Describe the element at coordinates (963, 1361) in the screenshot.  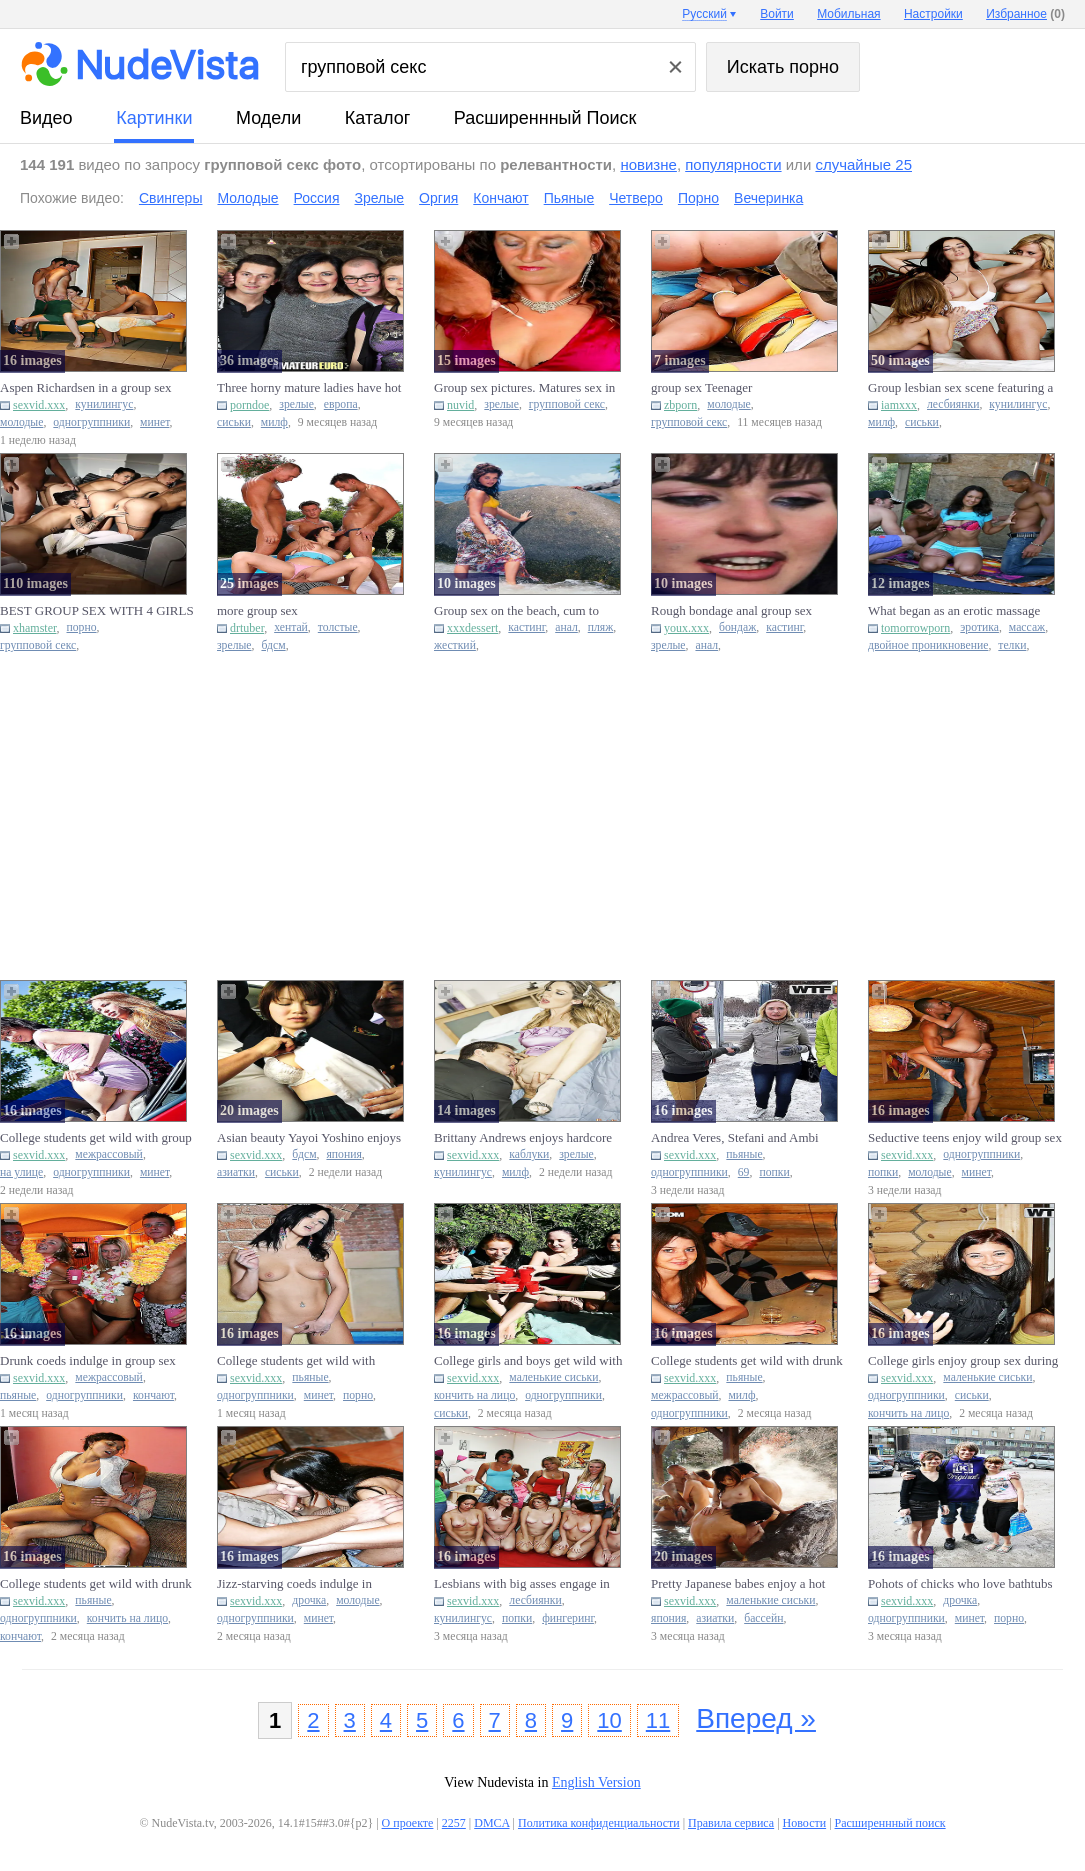
I see `College girls enjoy group sex during spring break` at that location.